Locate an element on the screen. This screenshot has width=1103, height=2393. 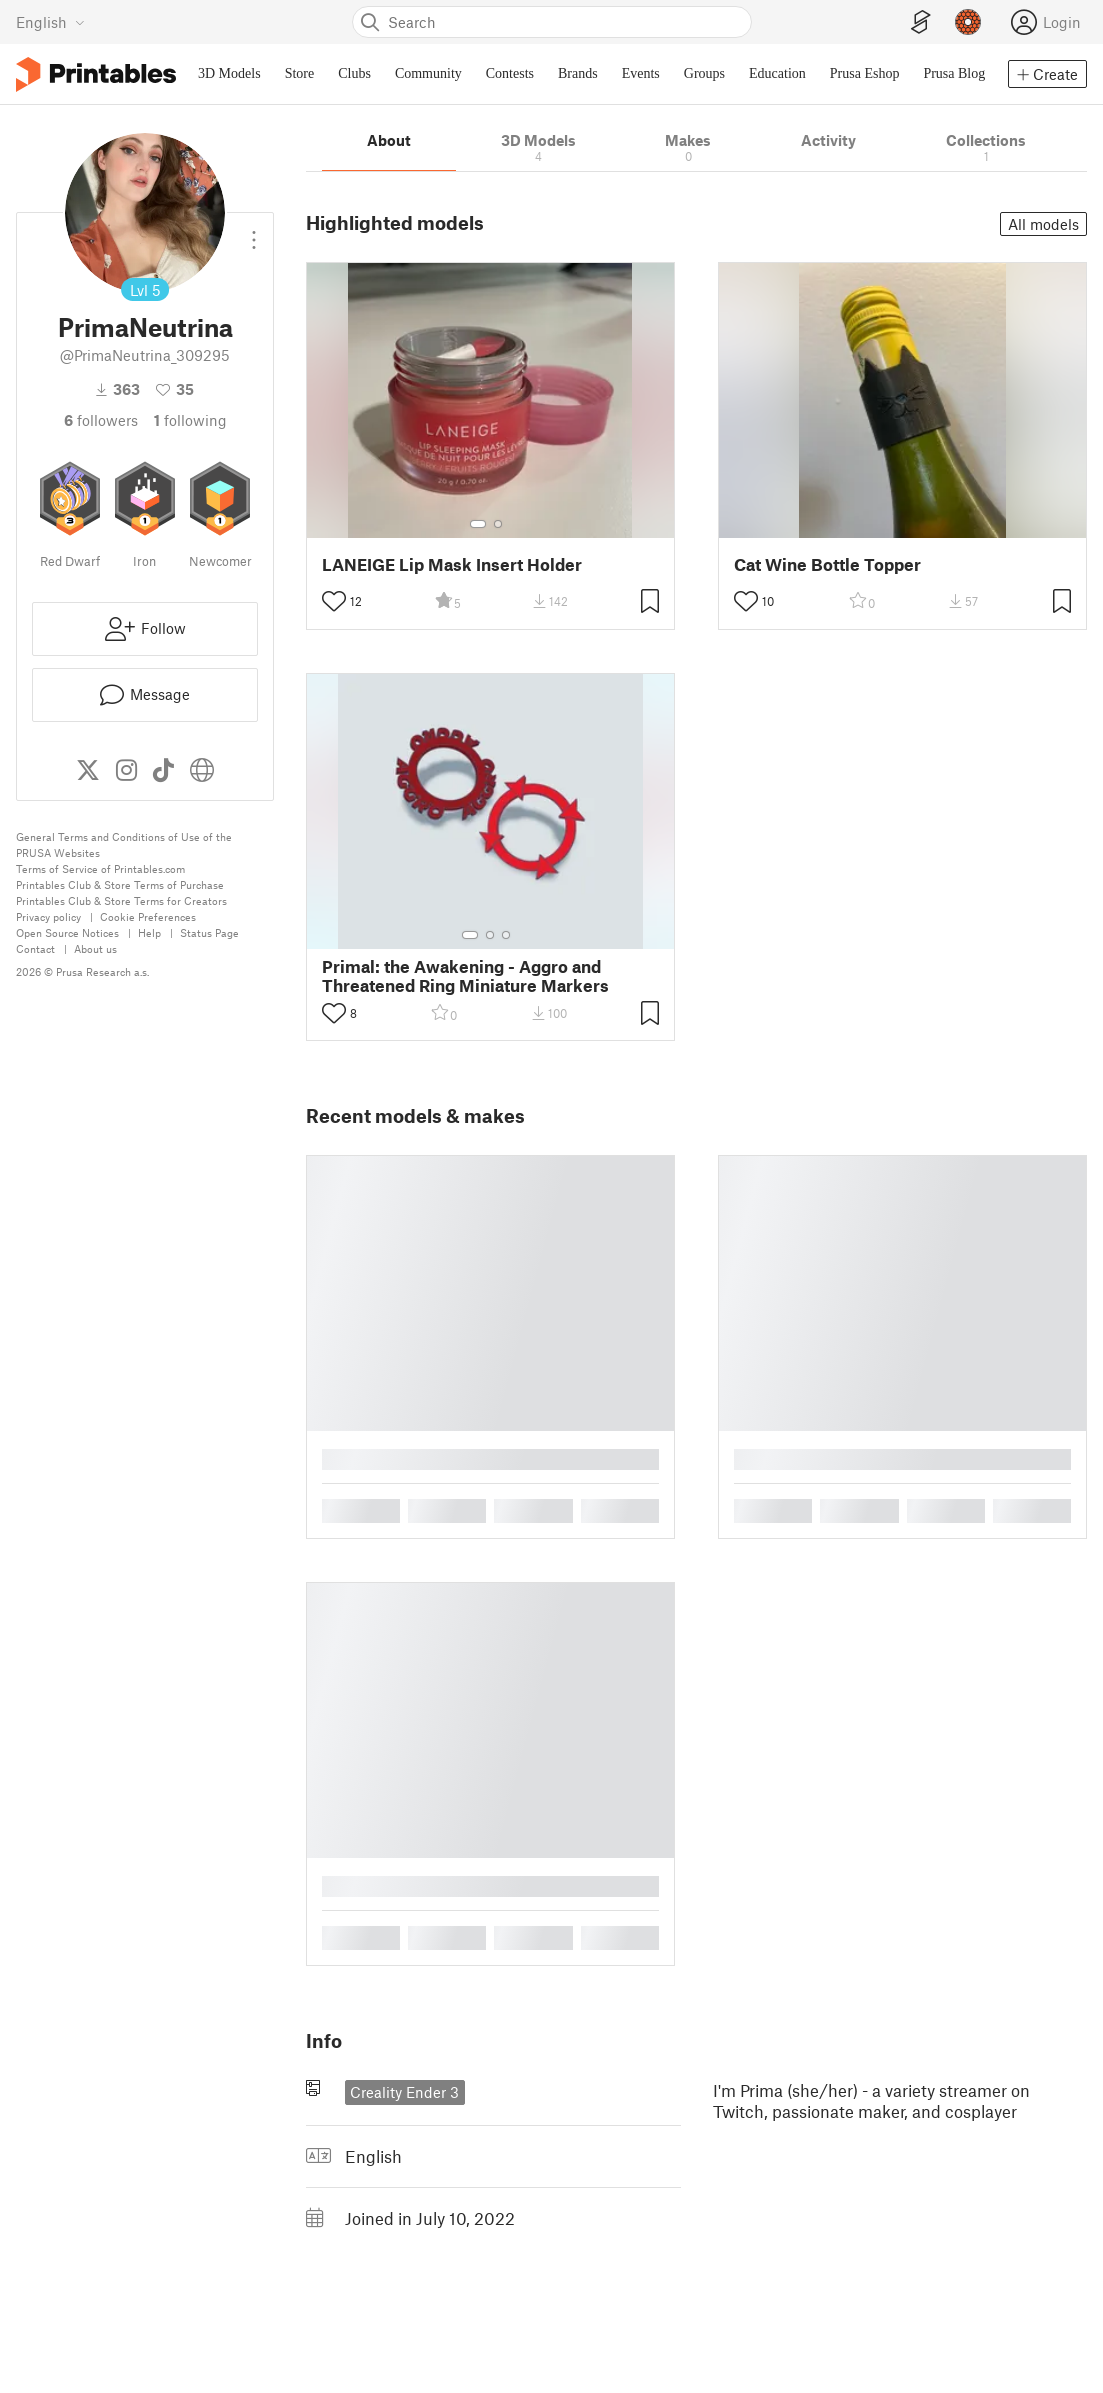
LANEIGE Lip Mask Insert Holder is located at coordinates (452, 564).